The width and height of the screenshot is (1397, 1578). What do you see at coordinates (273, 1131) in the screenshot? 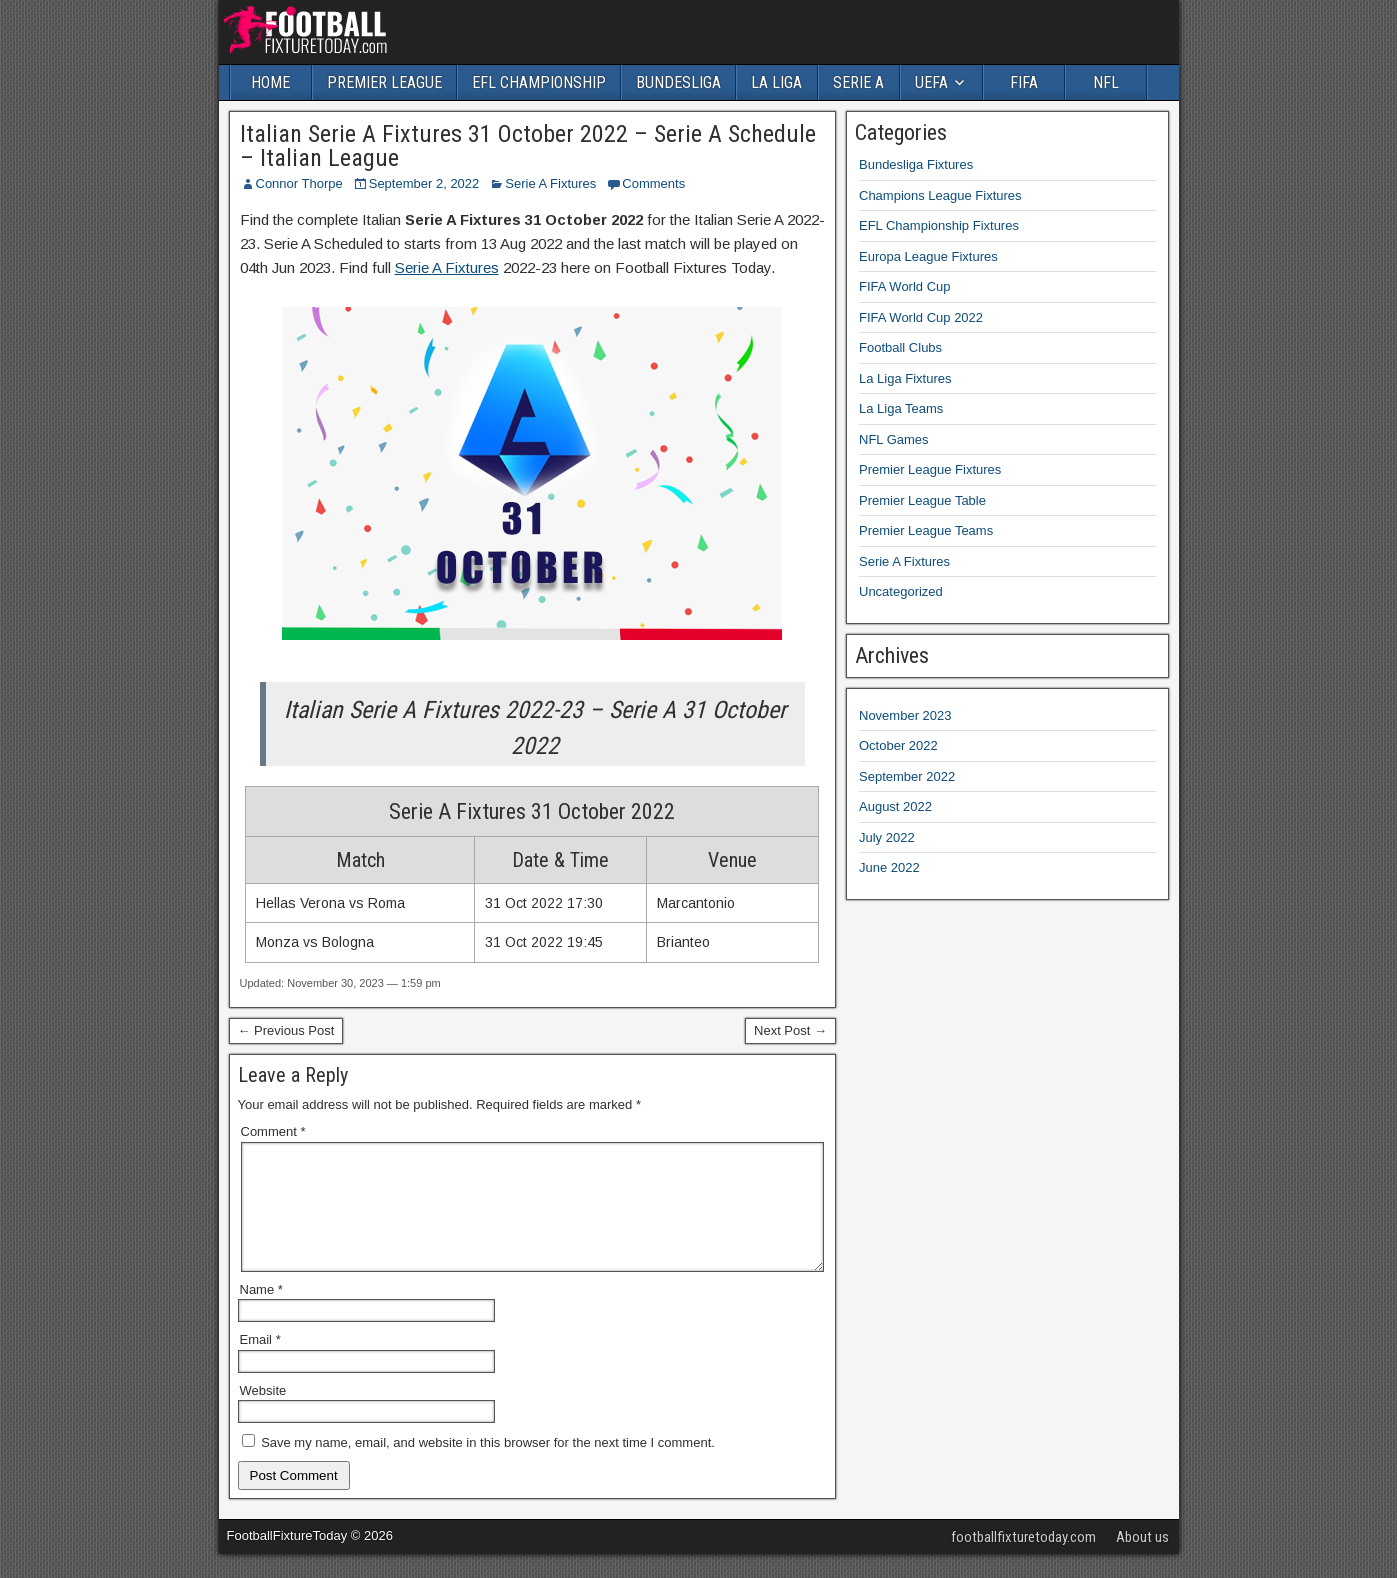
I see `Comment` at bounding box center [273, 1131].